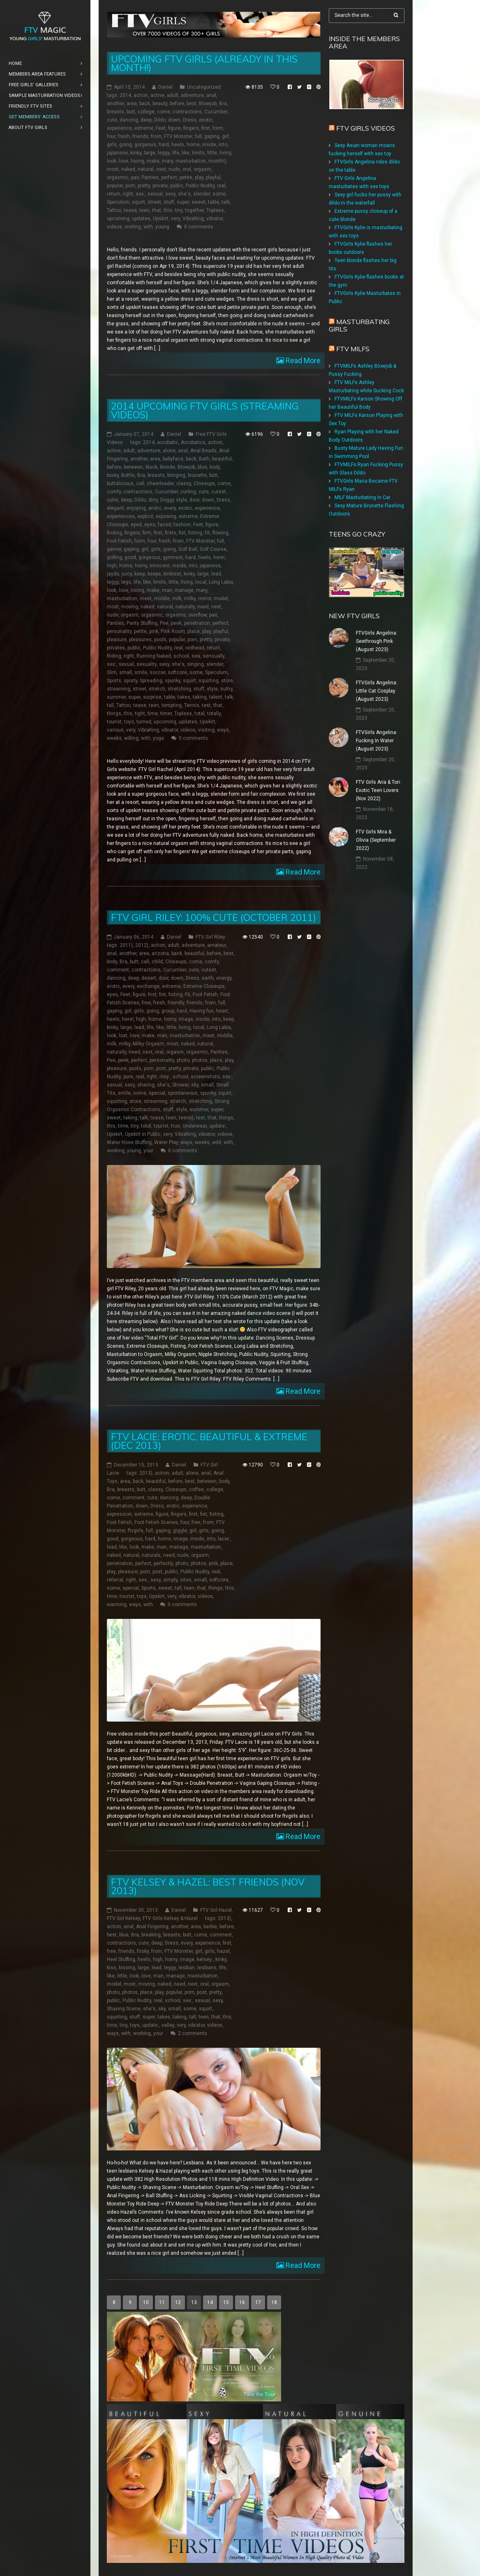 The image size is (480, 2576). What do you see at coordinates (133, 227) in the screenshot?
I see `visiting` at bounding box center [133, 227].